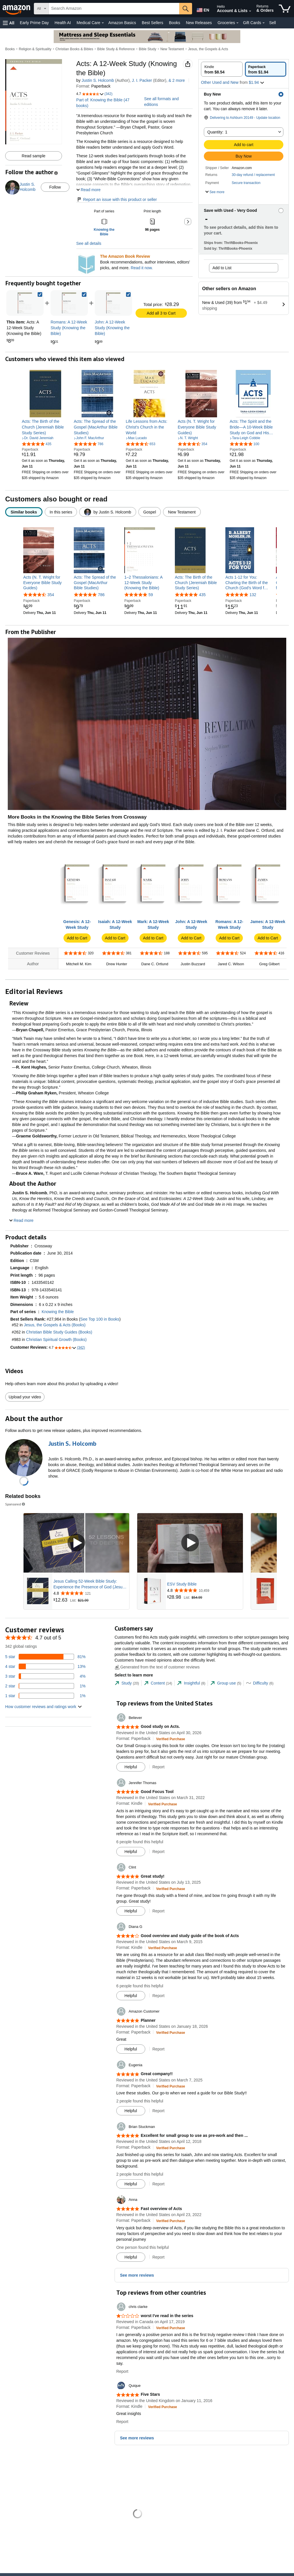 Image resolution: width=294 pixels, height=2576 pixels. What do you see at coordinates (192, 443) in the screenshot?
I see `[4.7 out of 5 stars, 354 ratings]` at bounding box center [192, 443].